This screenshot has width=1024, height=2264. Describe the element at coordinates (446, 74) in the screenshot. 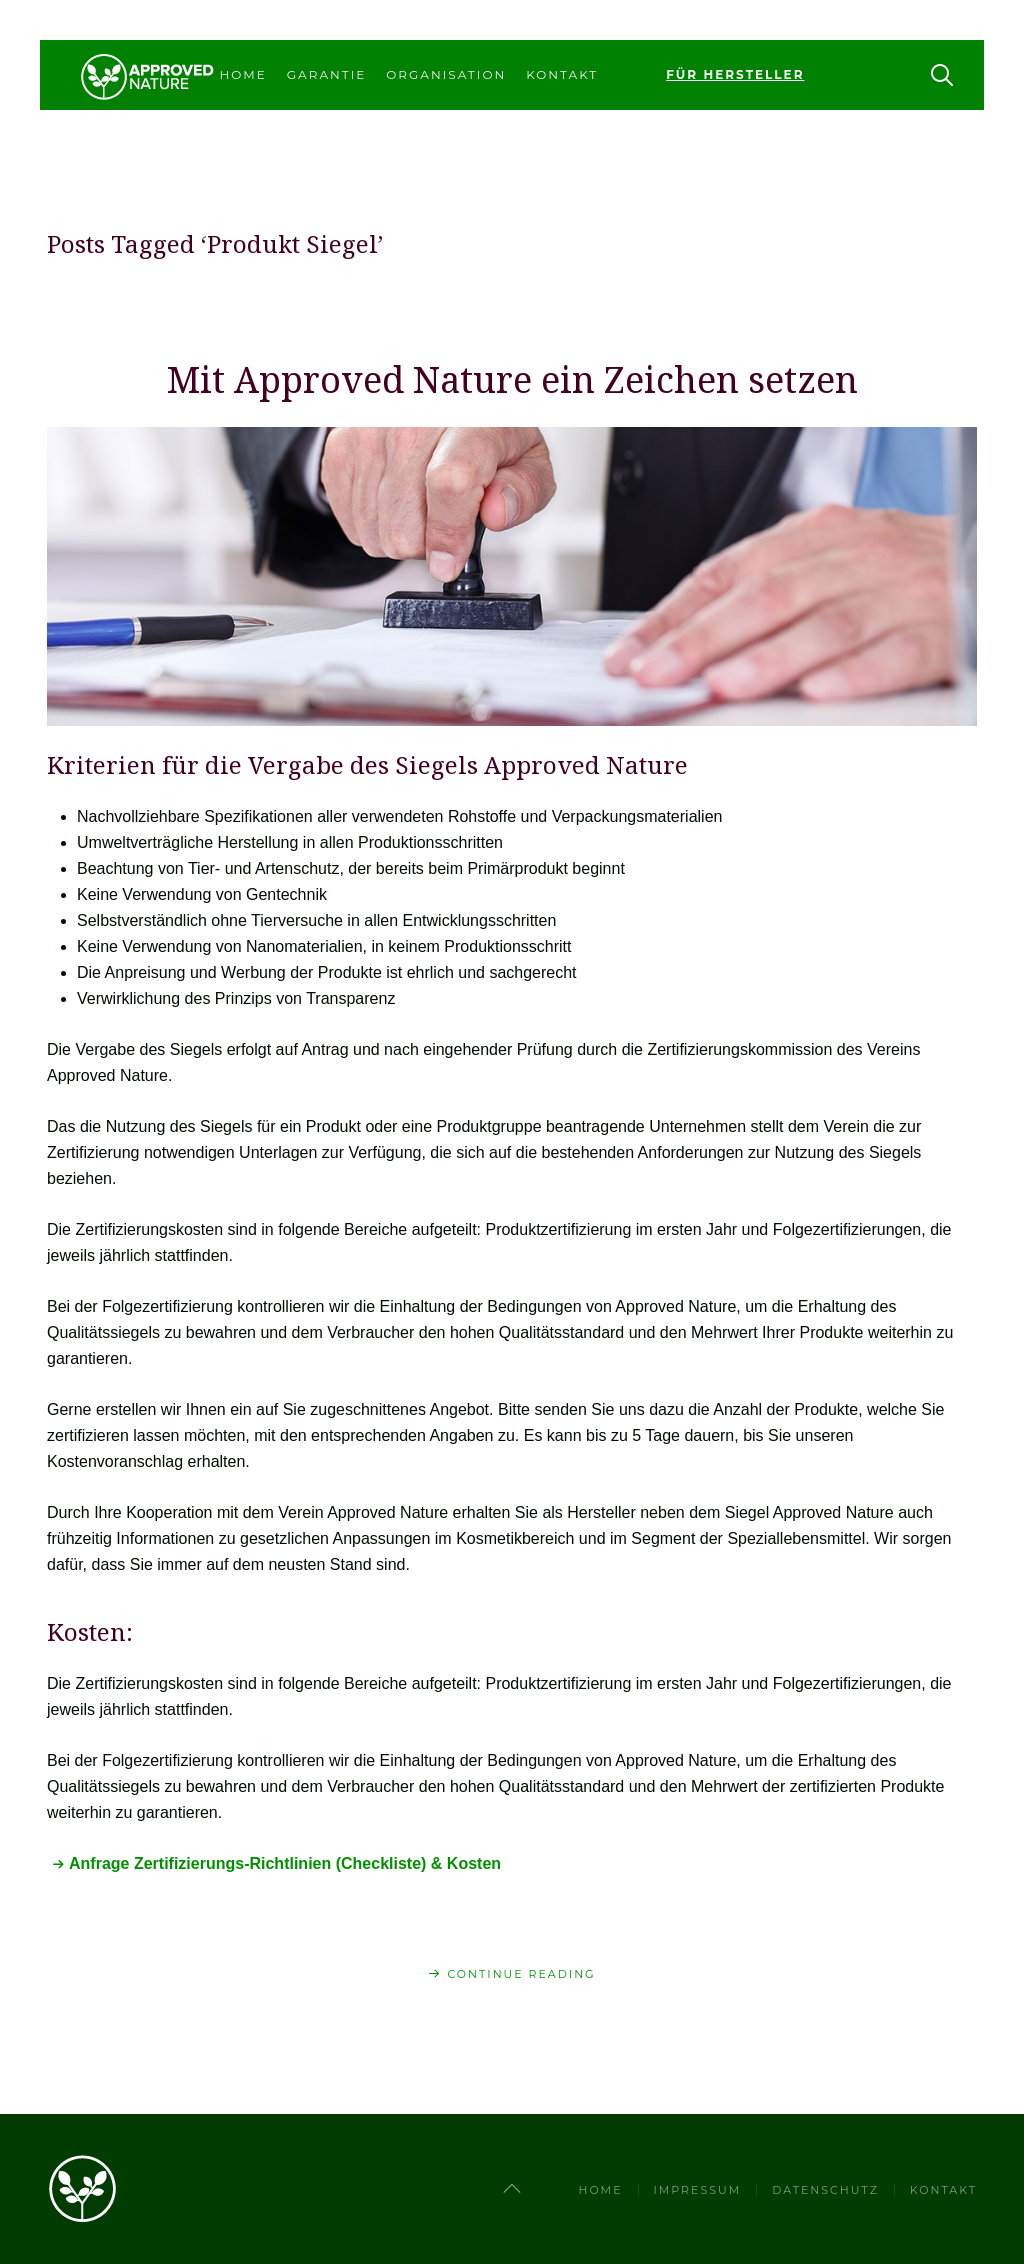

I see `Organisation` at that location.